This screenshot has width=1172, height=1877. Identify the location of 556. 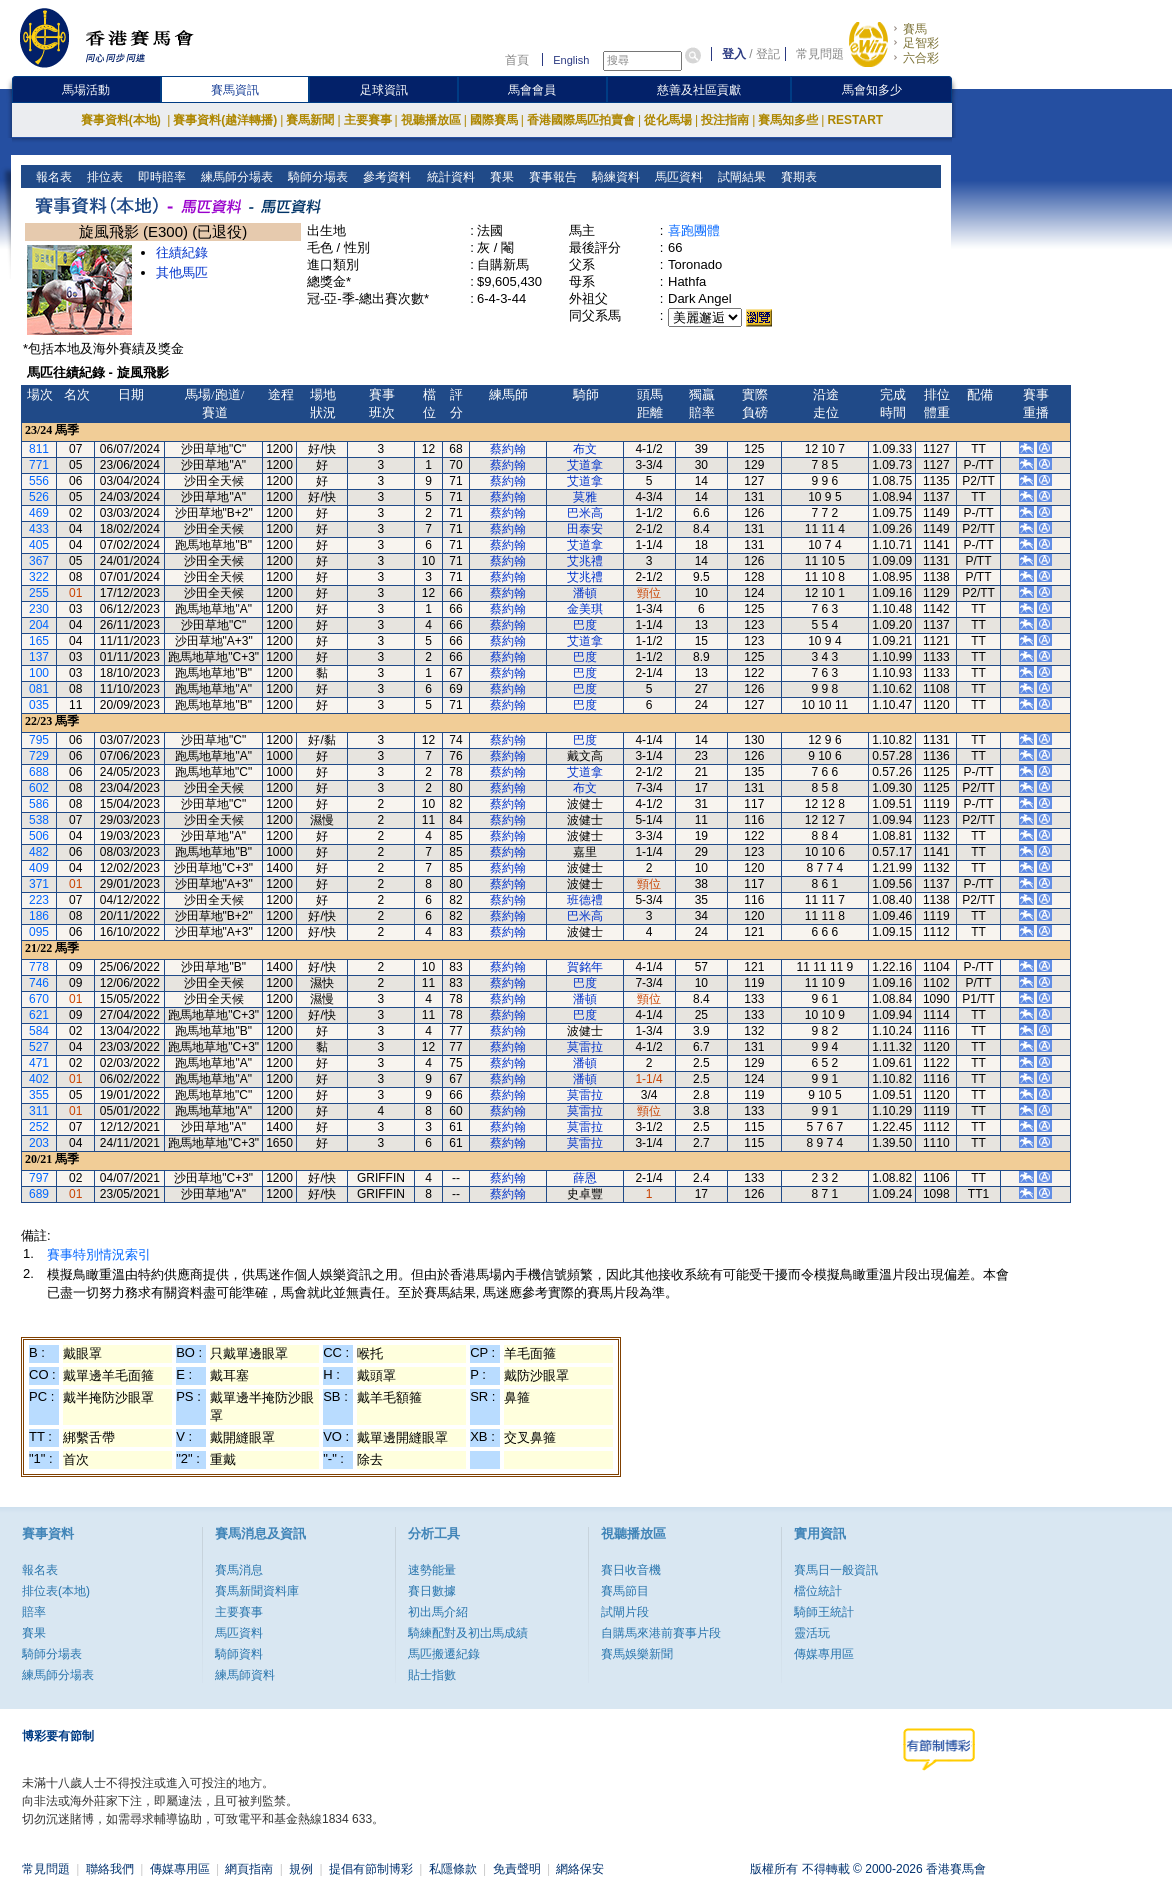
(39, 481).